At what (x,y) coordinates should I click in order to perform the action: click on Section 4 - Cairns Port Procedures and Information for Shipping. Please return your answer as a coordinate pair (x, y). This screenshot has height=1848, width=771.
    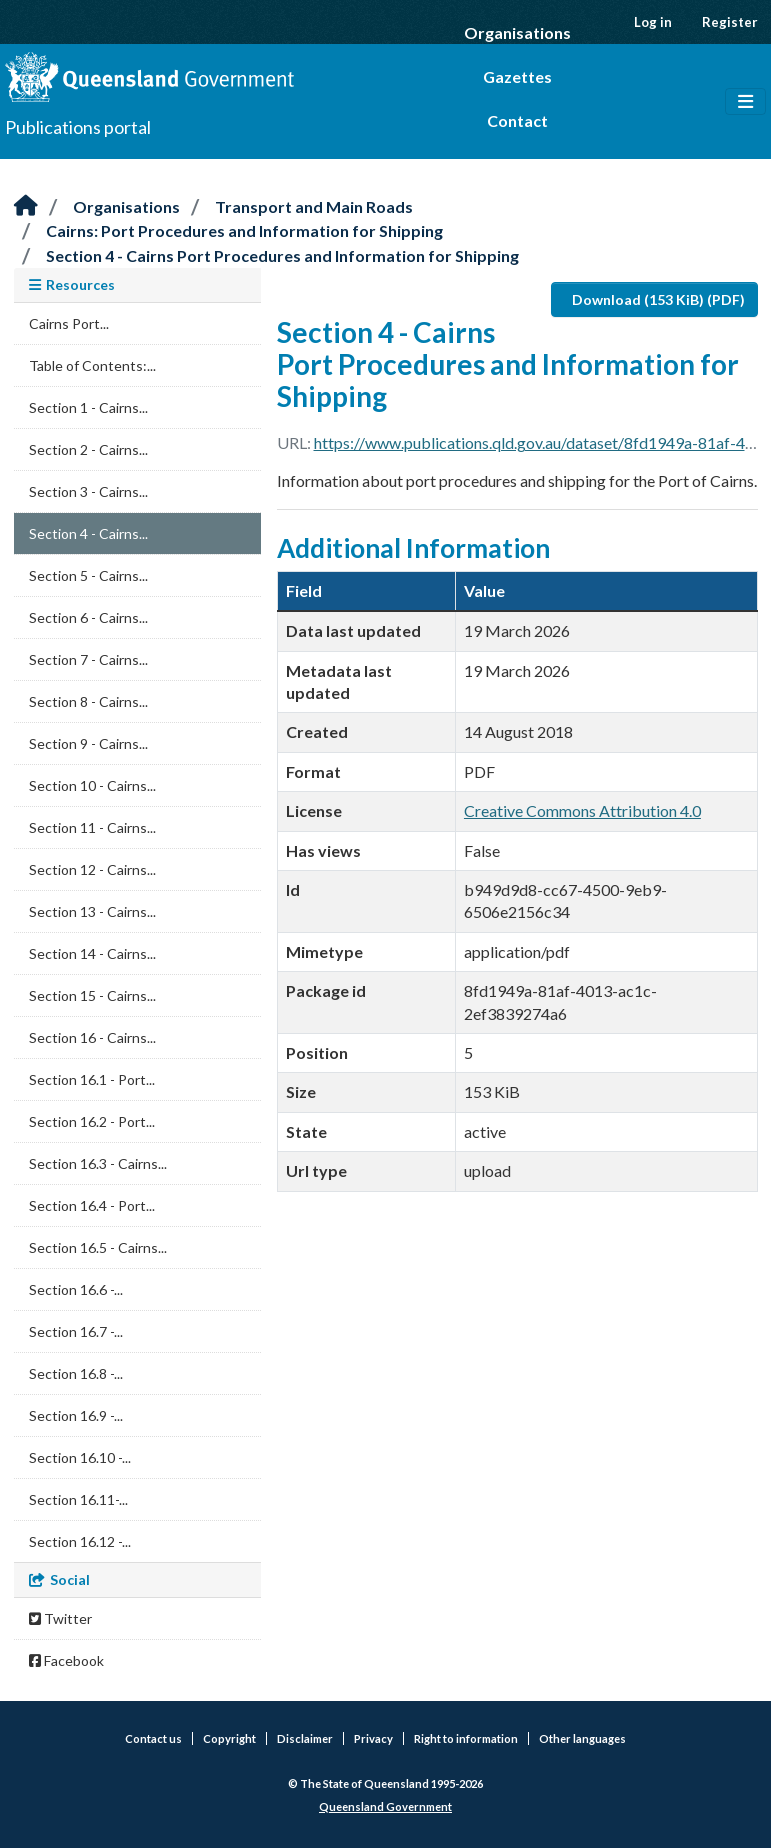
    Looking at the image, I should click on (282, 255).